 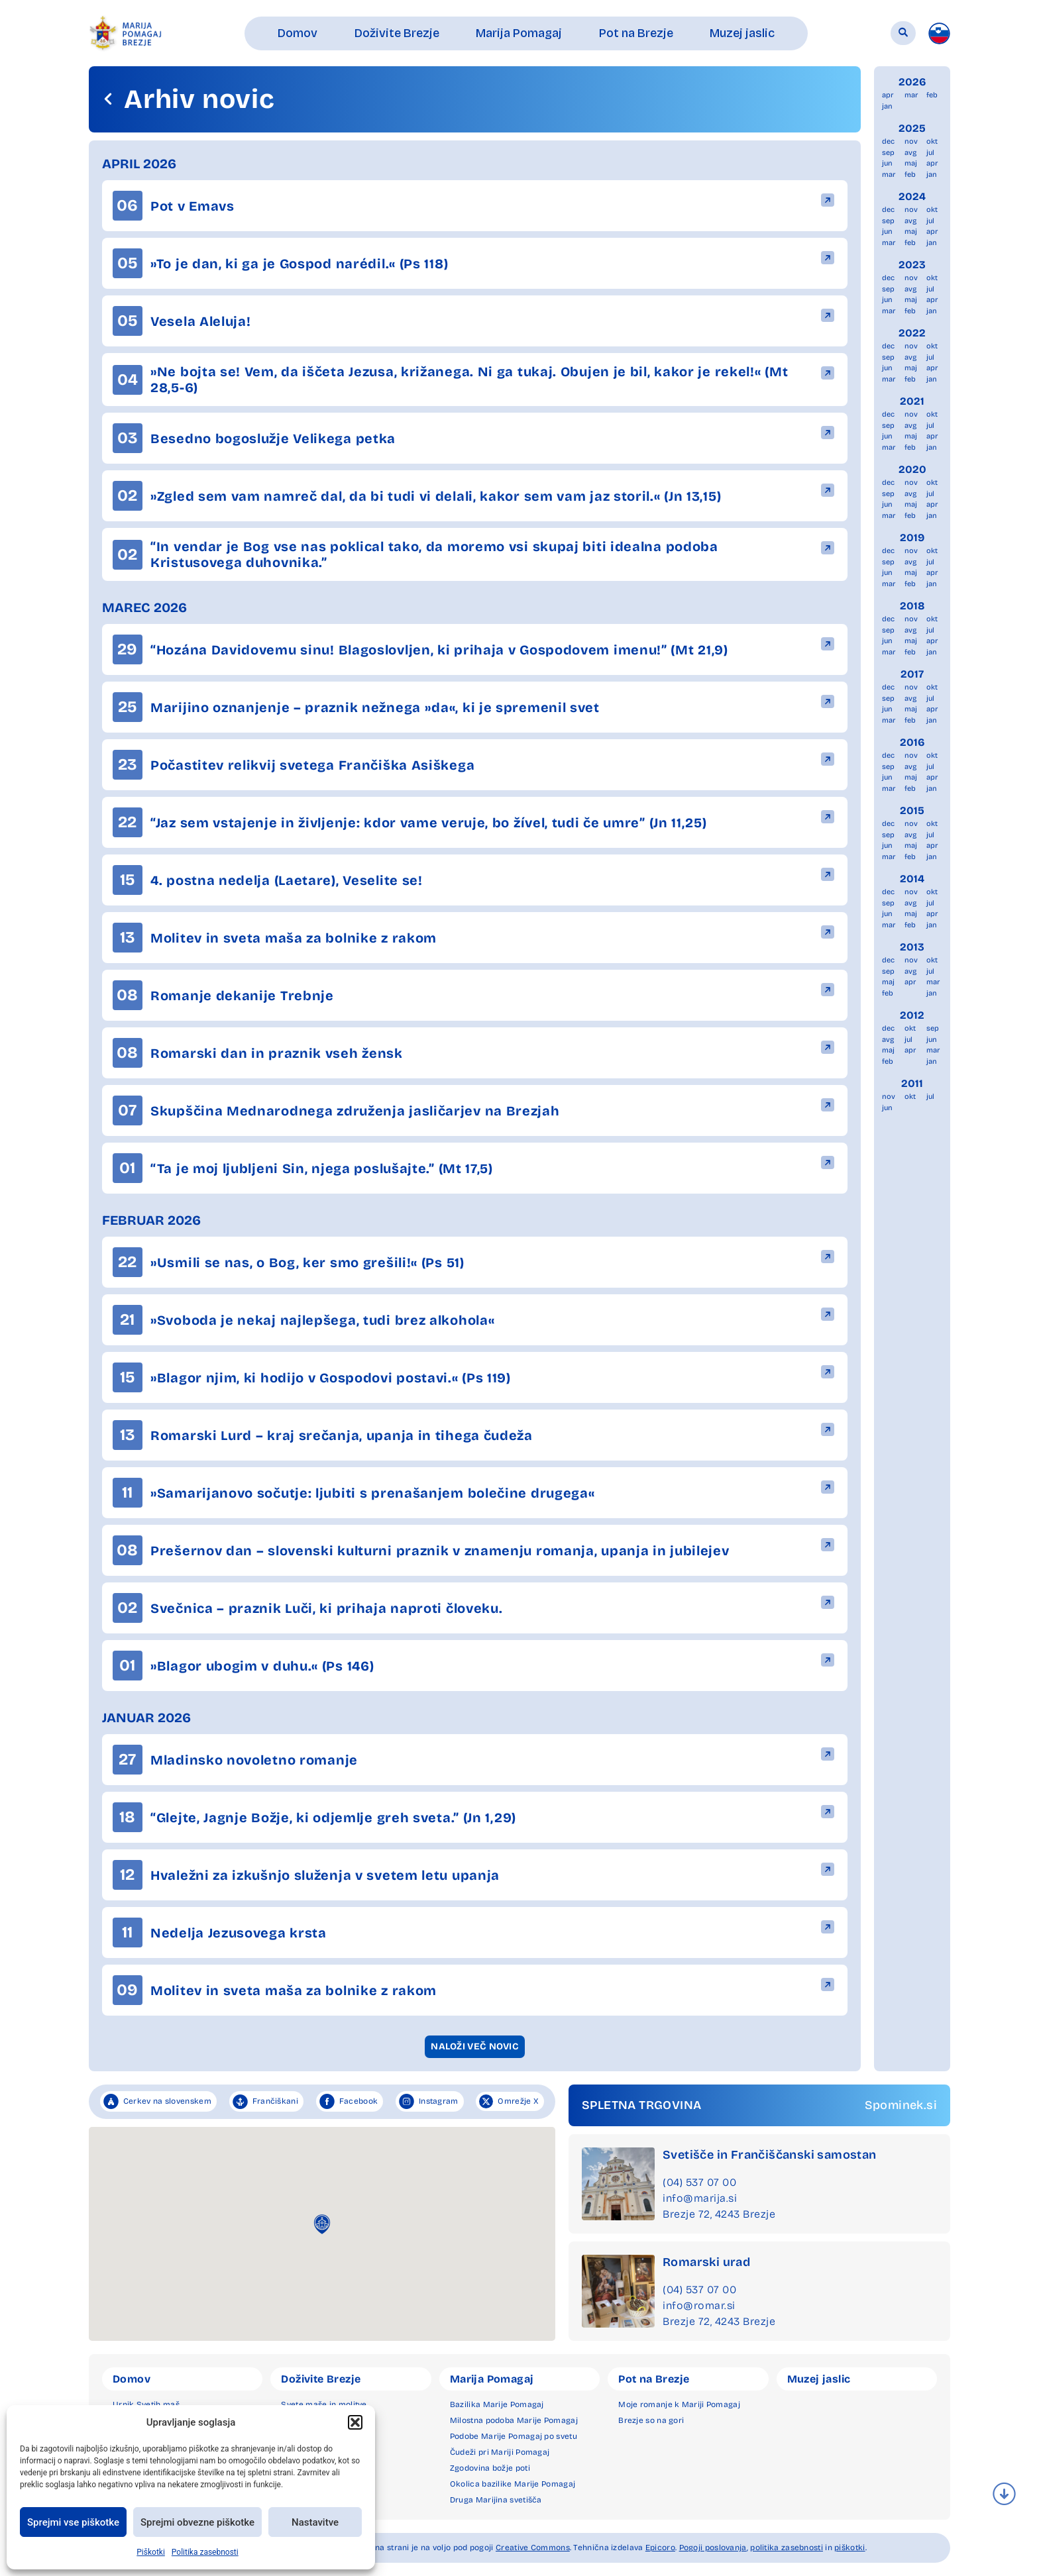 I want to click on 2022, so click(x=912, y=333).